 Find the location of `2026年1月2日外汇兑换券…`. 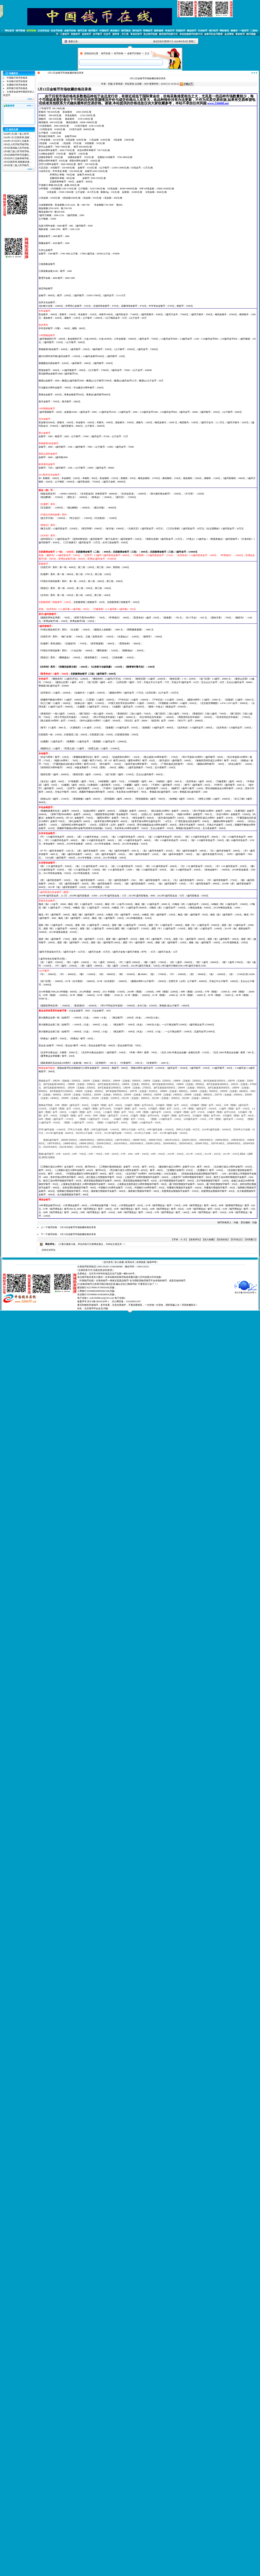

2026年1月2日外汇兑换券… is located at coordinates (17, 141).